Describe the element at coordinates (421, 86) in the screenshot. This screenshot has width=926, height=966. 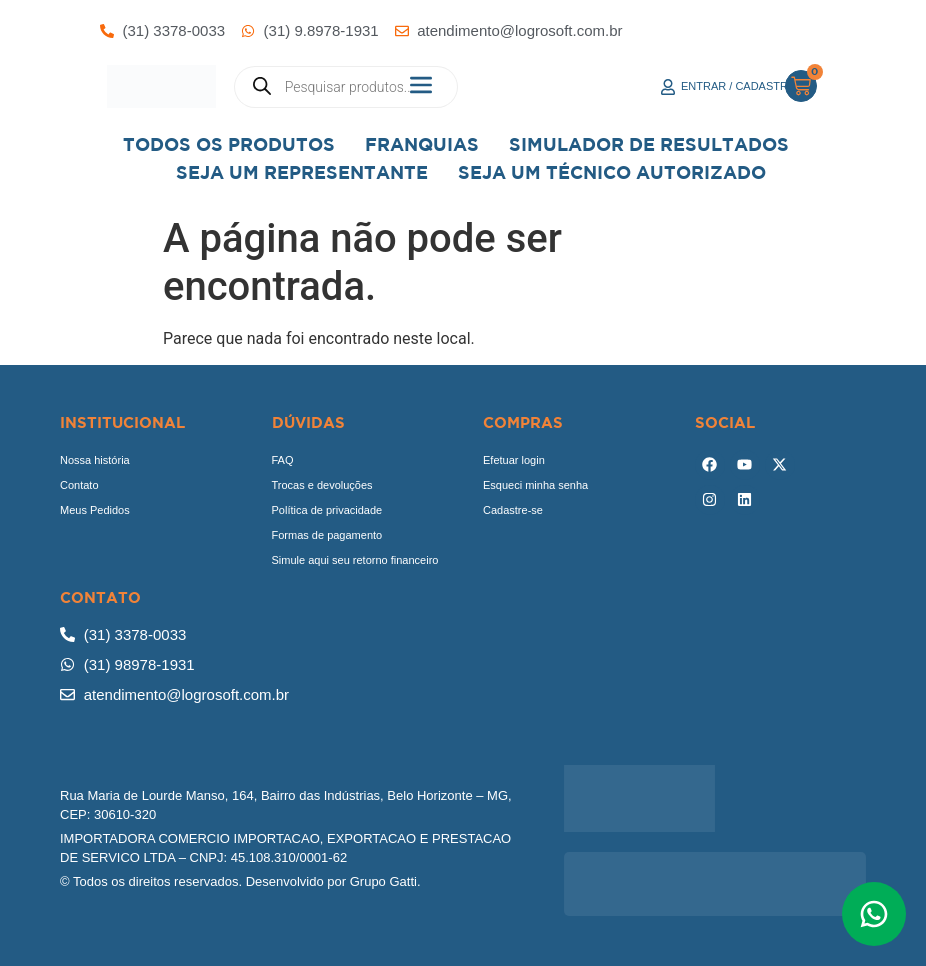
I see `[button]` at that location.